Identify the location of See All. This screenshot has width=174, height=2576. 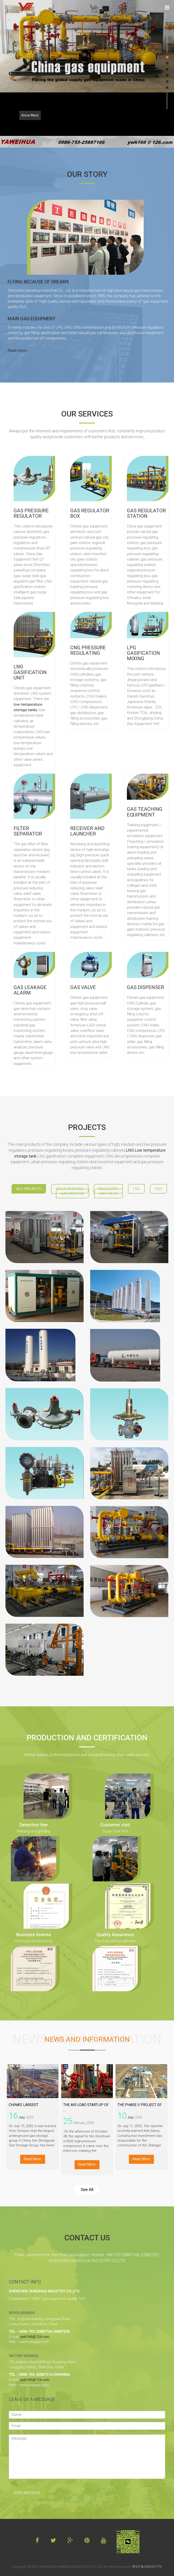
(87, 2189).